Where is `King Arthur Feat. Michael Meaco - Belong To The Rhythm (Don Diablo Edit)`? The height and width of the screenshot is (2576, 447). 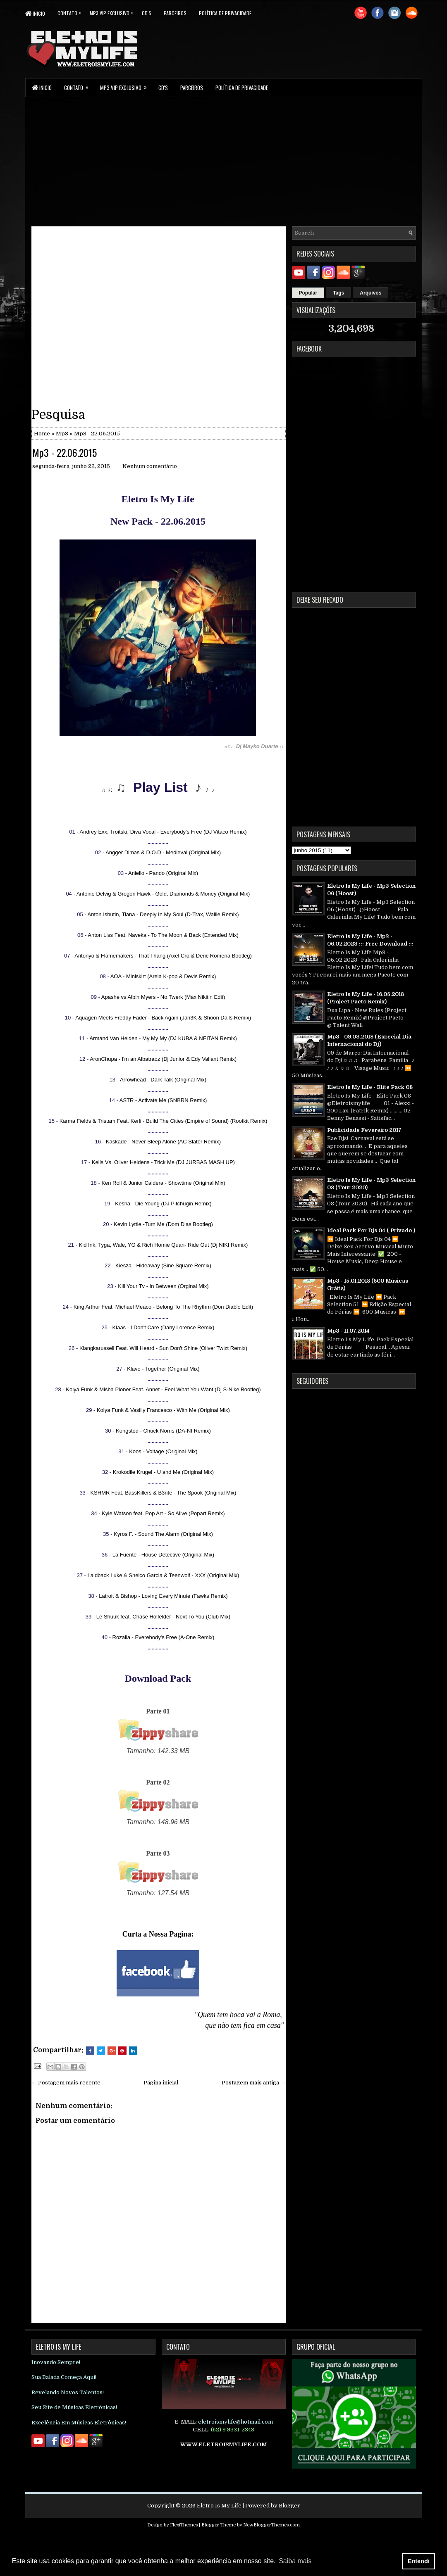 King Arthur Feat. Michael Meaco - Belong To The Rhythm (Don Diablo Edit) is located at coordinates (163, 1307).